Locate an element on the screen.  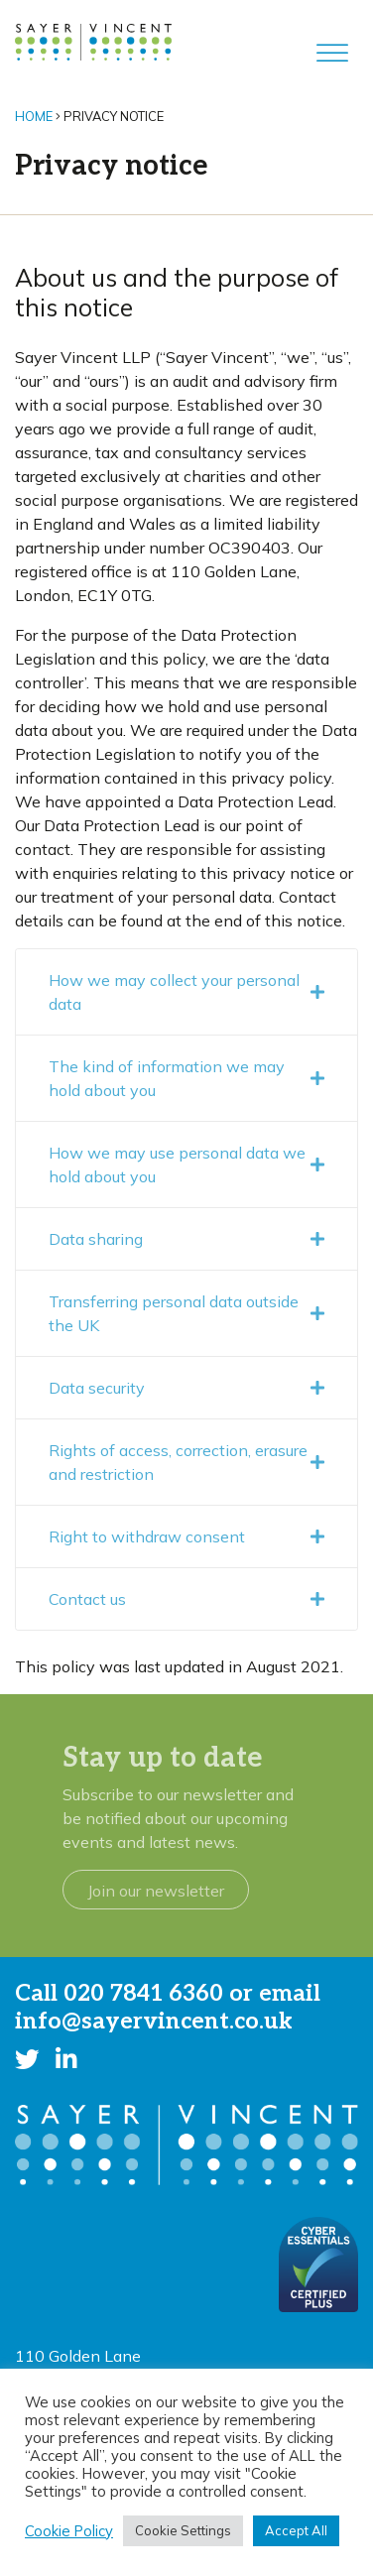
[go to home page] is located at coordinates (93, 41).